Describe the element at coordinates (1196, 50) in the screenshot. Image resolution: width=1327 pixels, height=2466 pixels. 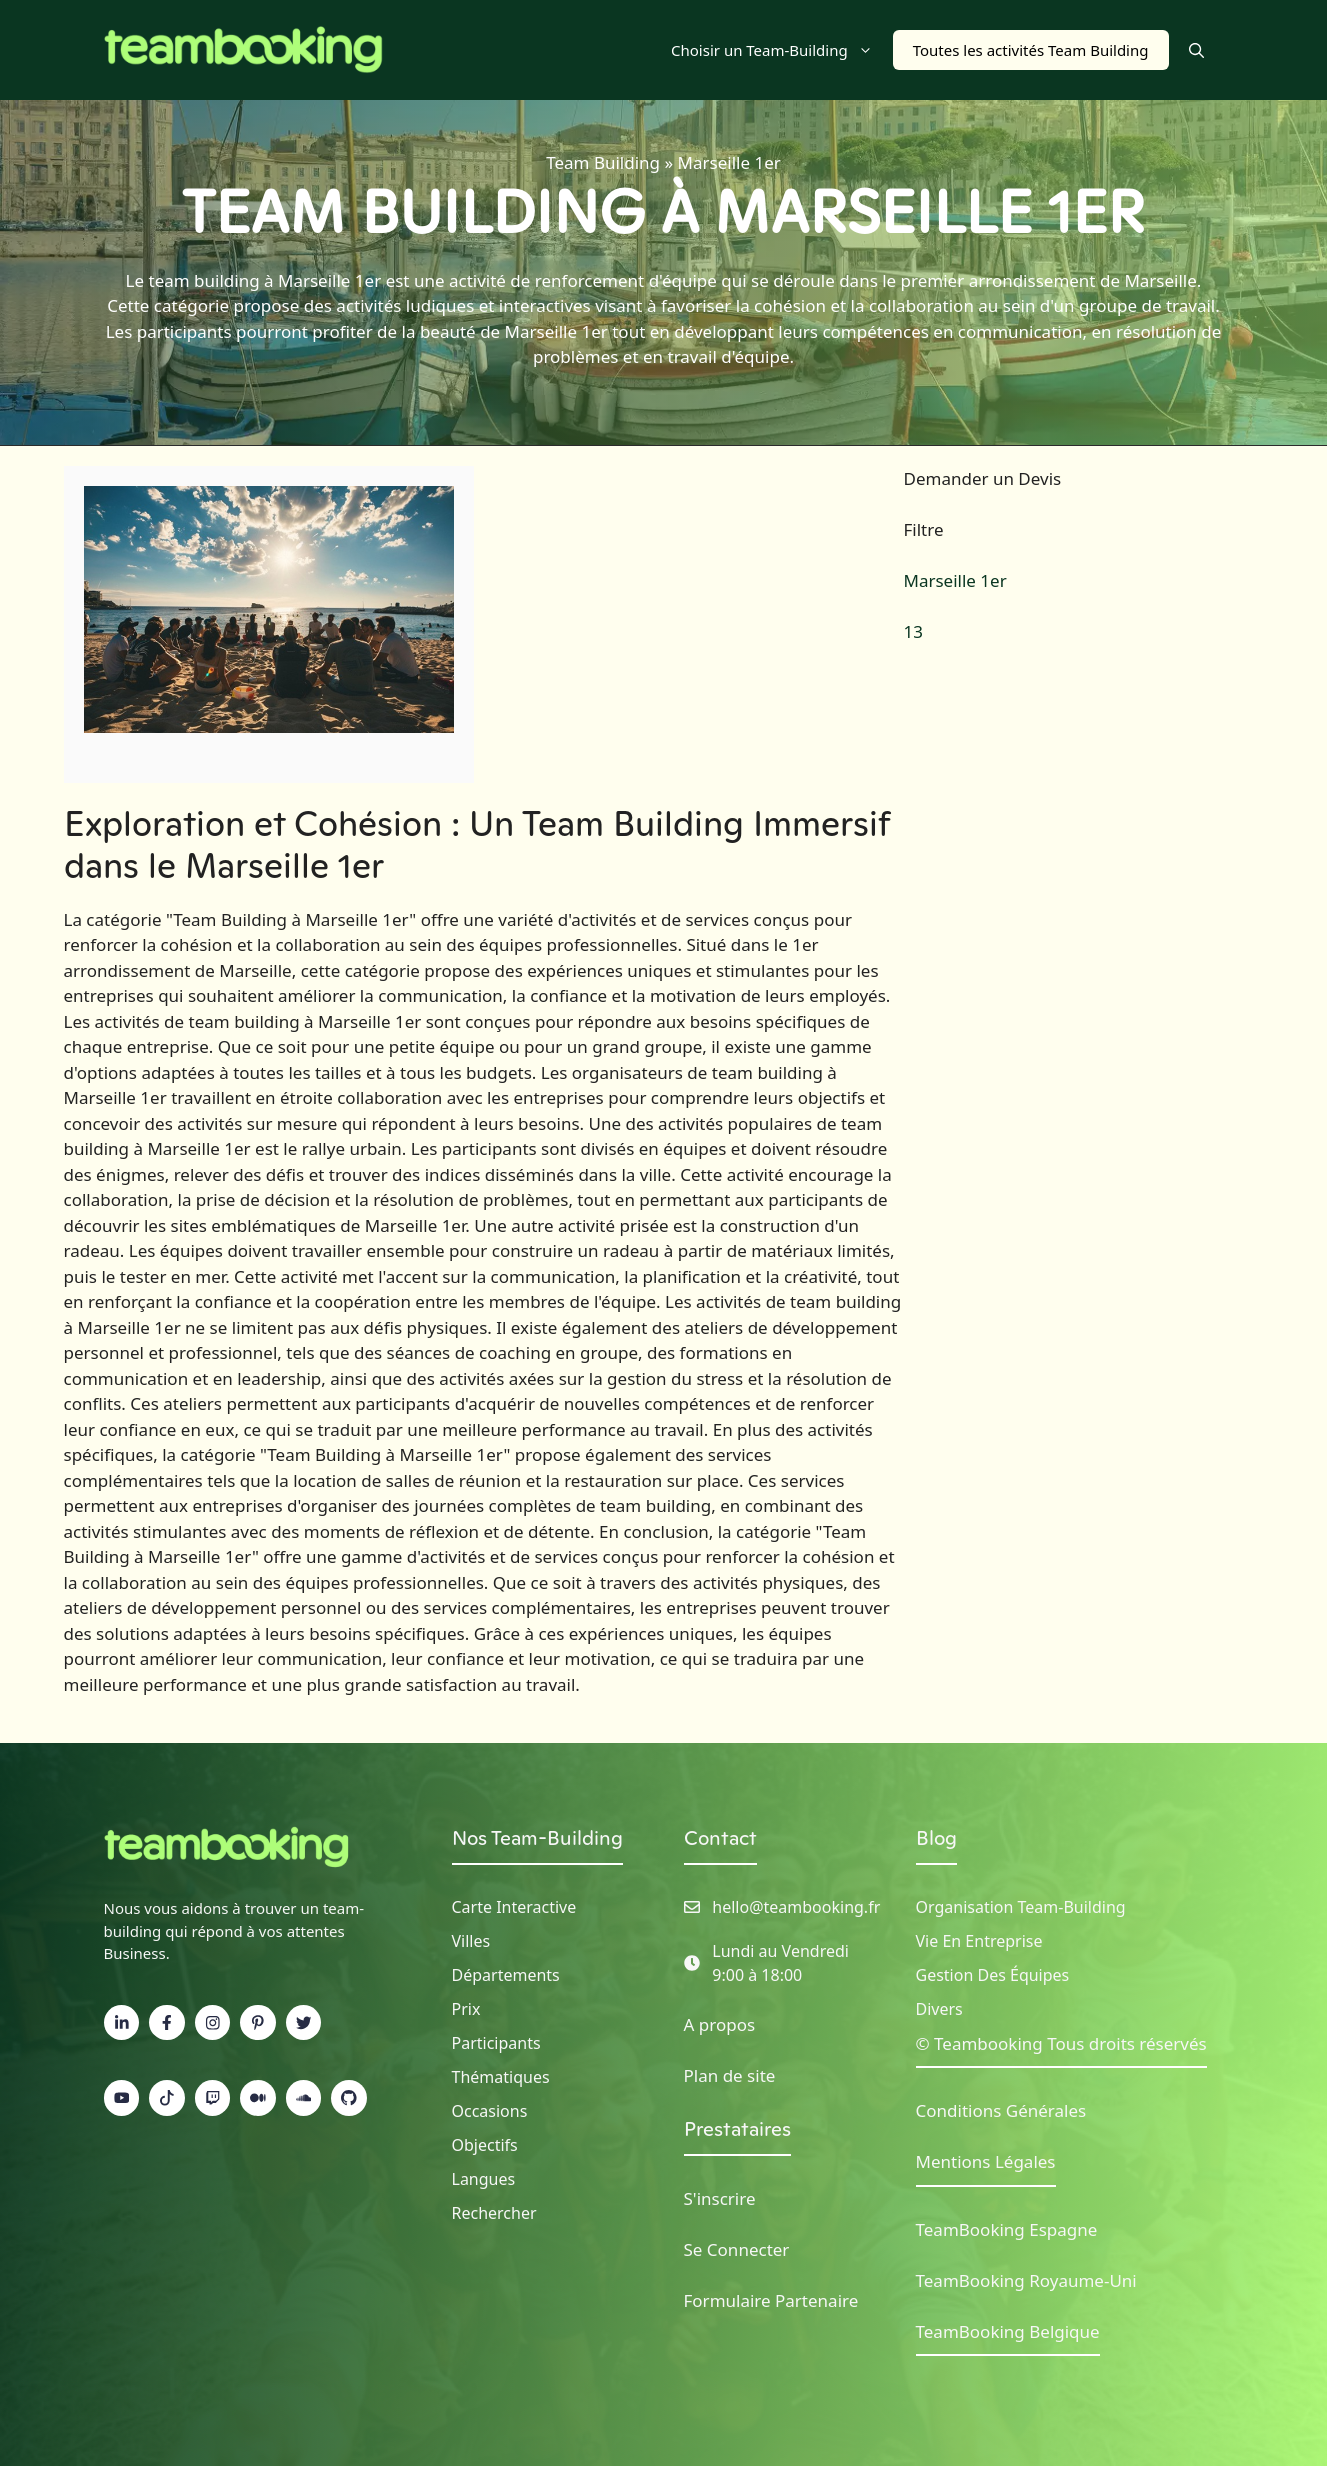
I see `[button]` at that location.